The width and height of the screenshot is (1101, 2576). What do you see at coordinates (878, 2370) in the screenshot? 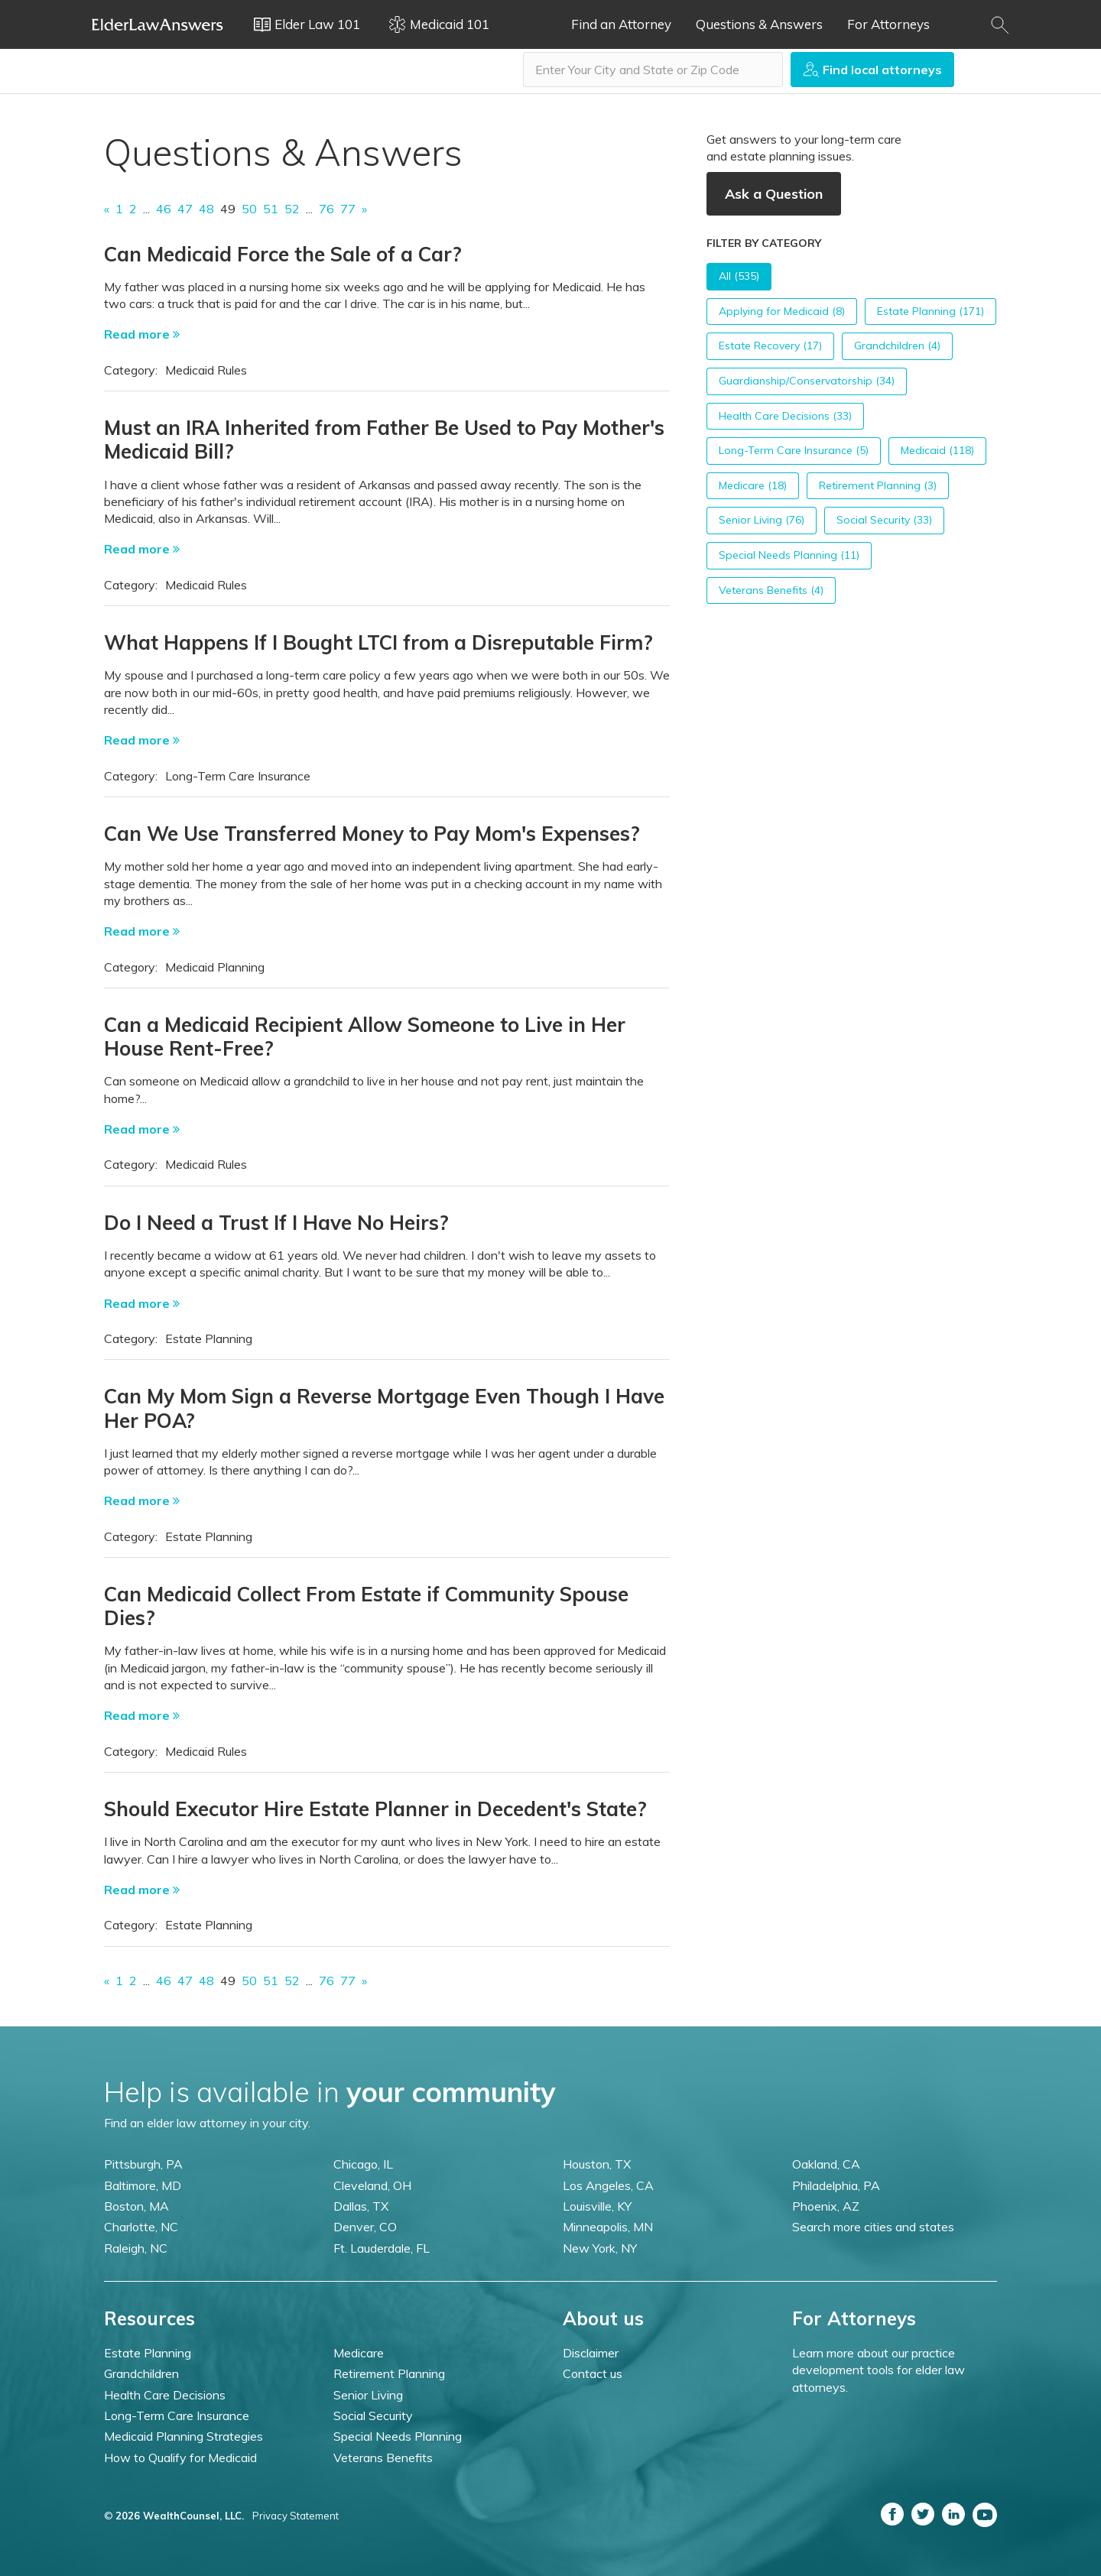
I see `Learn more about our practice development tools for elder law attorneys.` at bounding box center [878, 2370].